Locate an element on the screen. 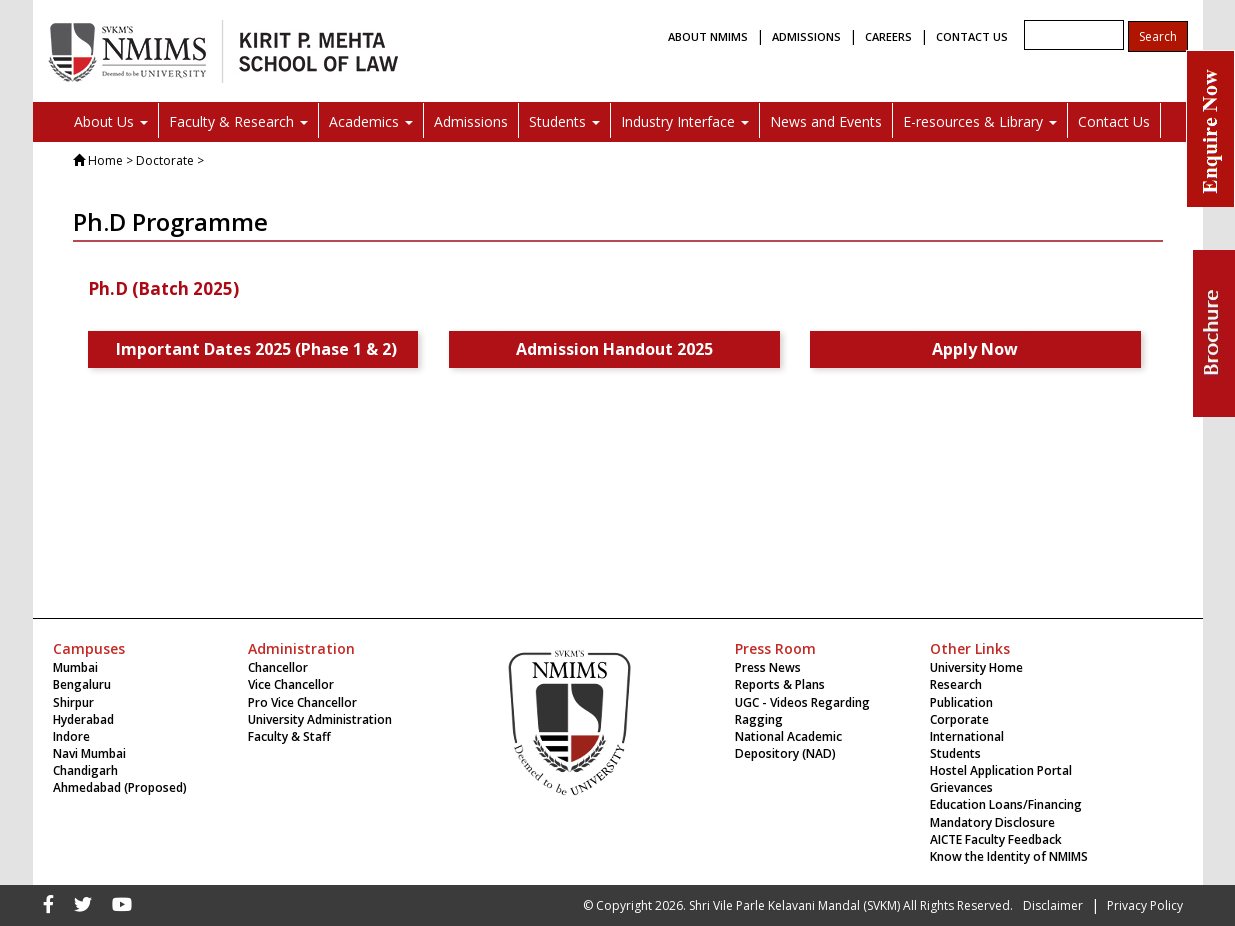  Pro Vice Chancellor is located at coordinates (302, 702).